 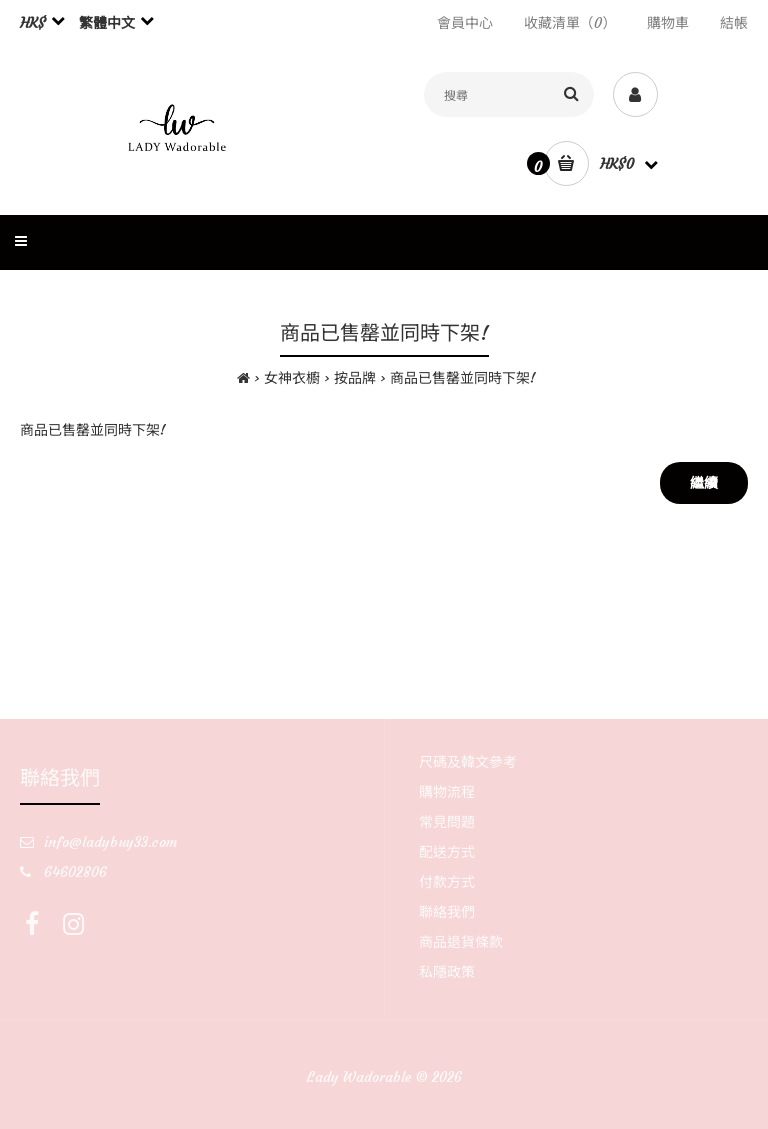 What do you see at coordinates (570, 23) in the screenshot?
I see `收藏清單（0）` at bounding box center [570, 23].